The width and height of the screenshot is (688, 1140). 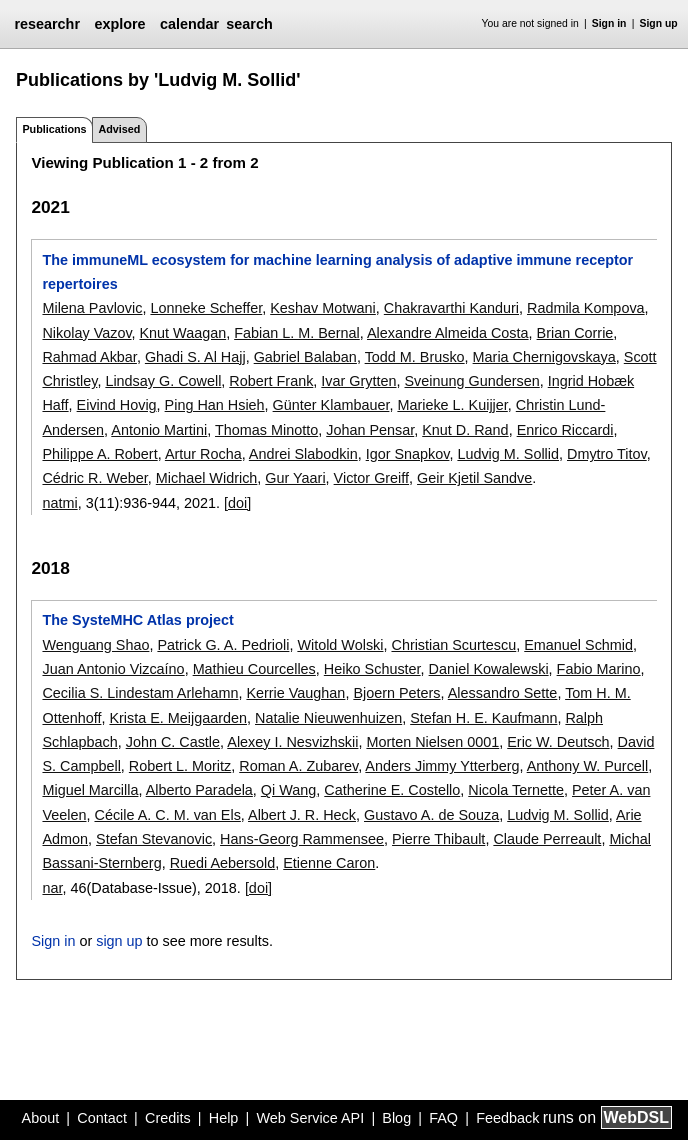 What do you see at coordinates (119, 941) in the screenshot?
I see `sign up` at bounding box center [119, 941].